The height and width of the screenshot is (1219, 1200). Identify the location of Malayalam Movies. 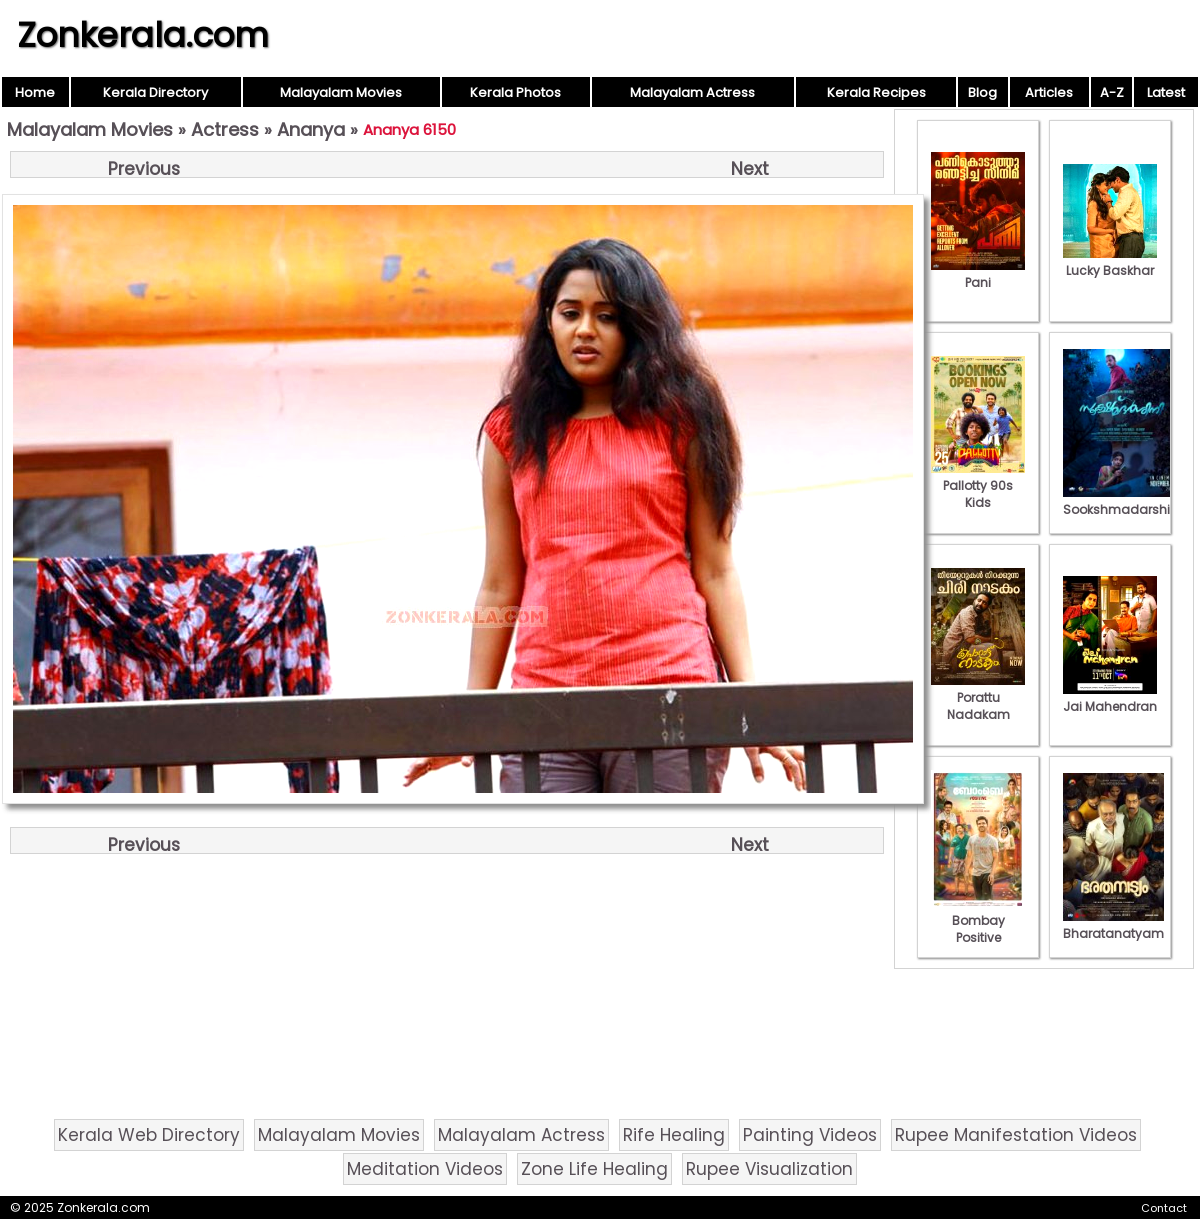
(341, 92).